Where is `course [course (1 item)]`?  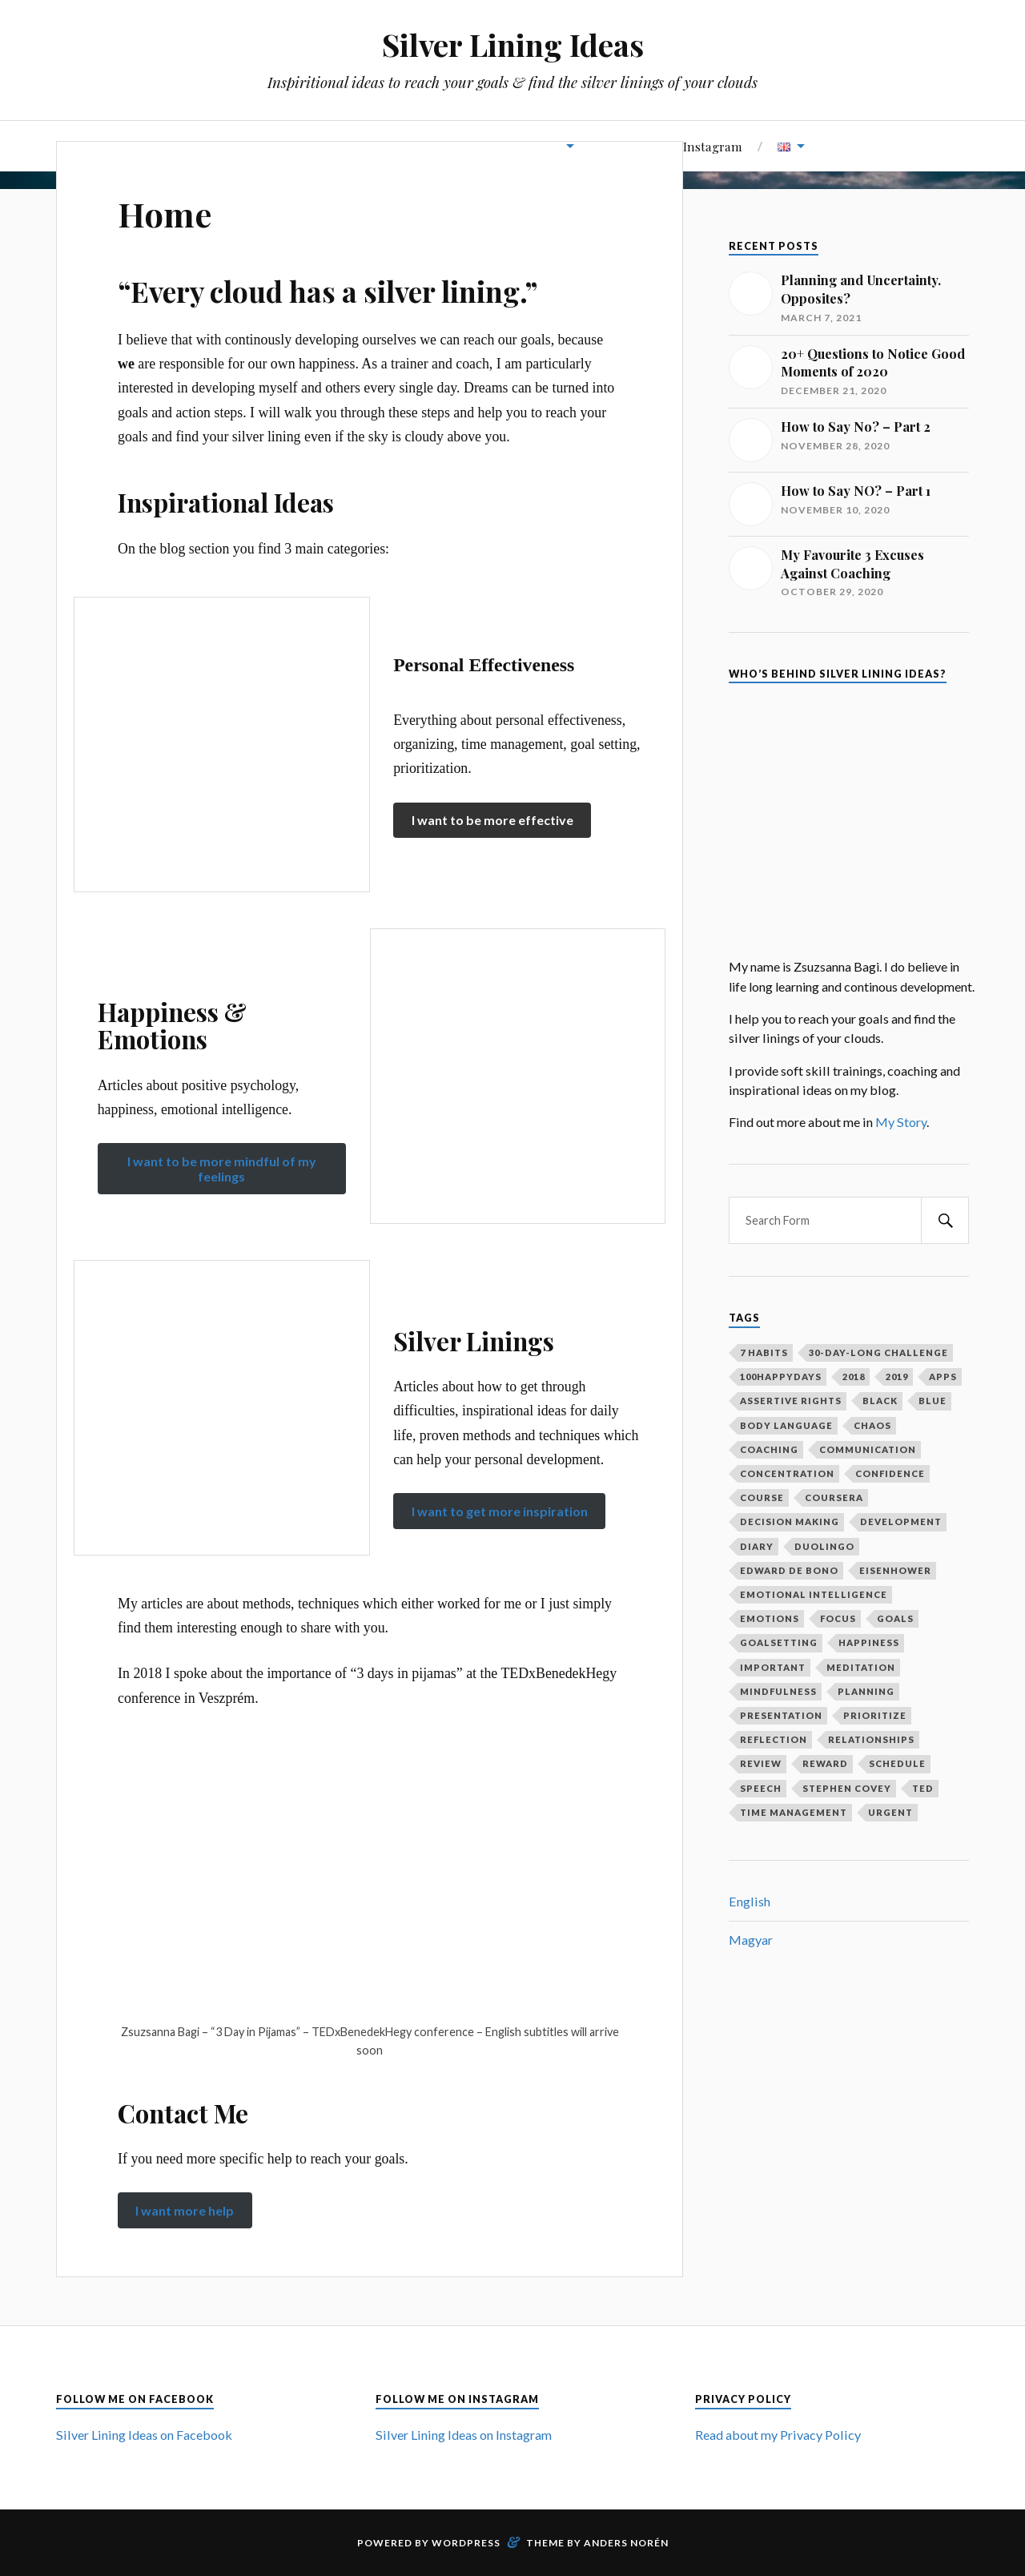 course [course (1 item)] is located at coordinates (762, 1497).